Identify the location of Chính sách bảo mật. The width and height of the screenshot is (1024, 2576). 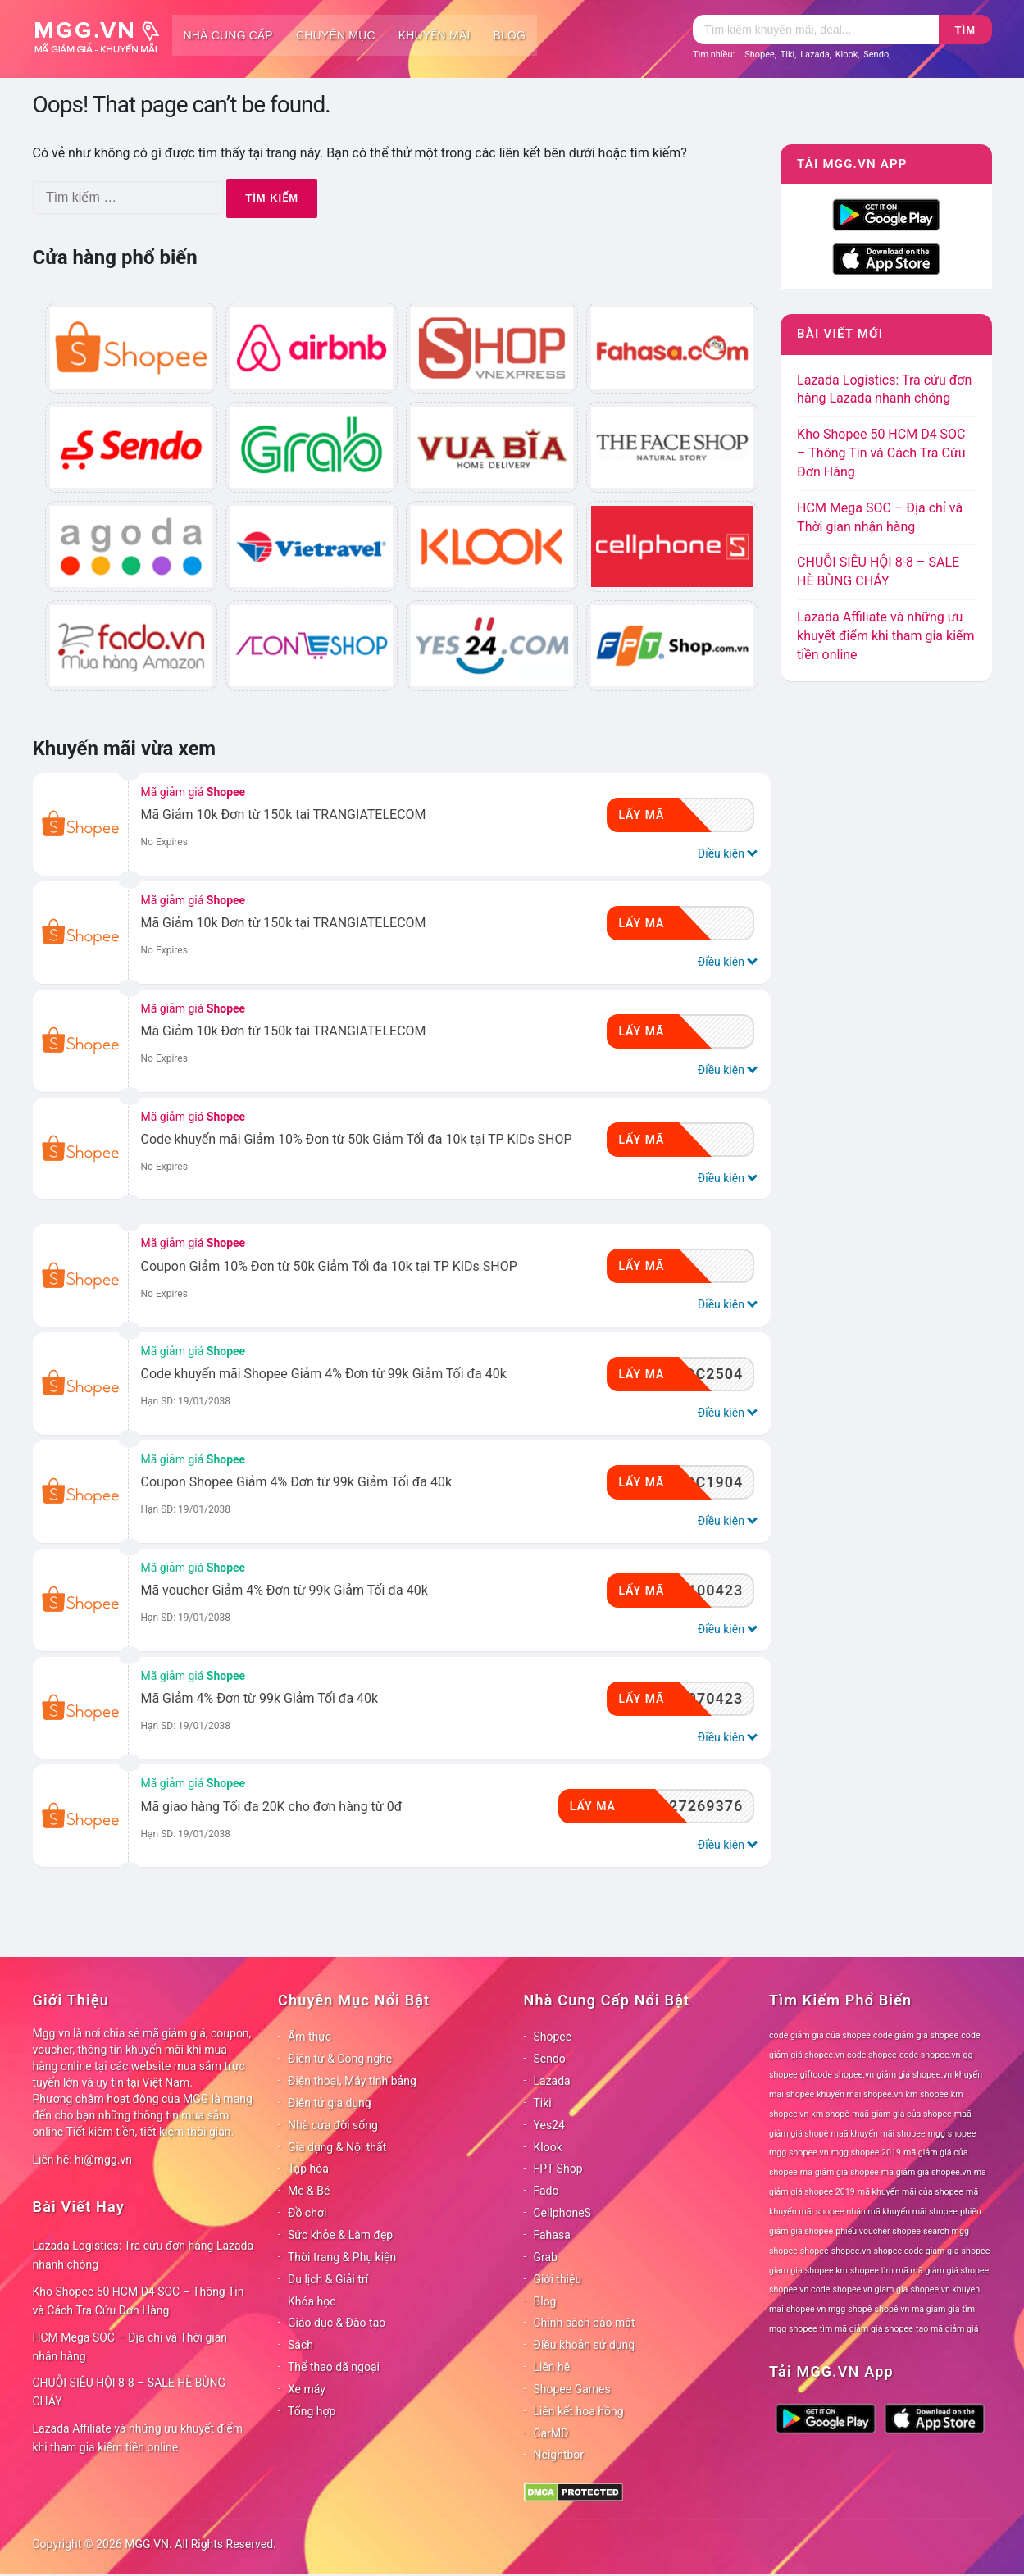
(584, 2322).